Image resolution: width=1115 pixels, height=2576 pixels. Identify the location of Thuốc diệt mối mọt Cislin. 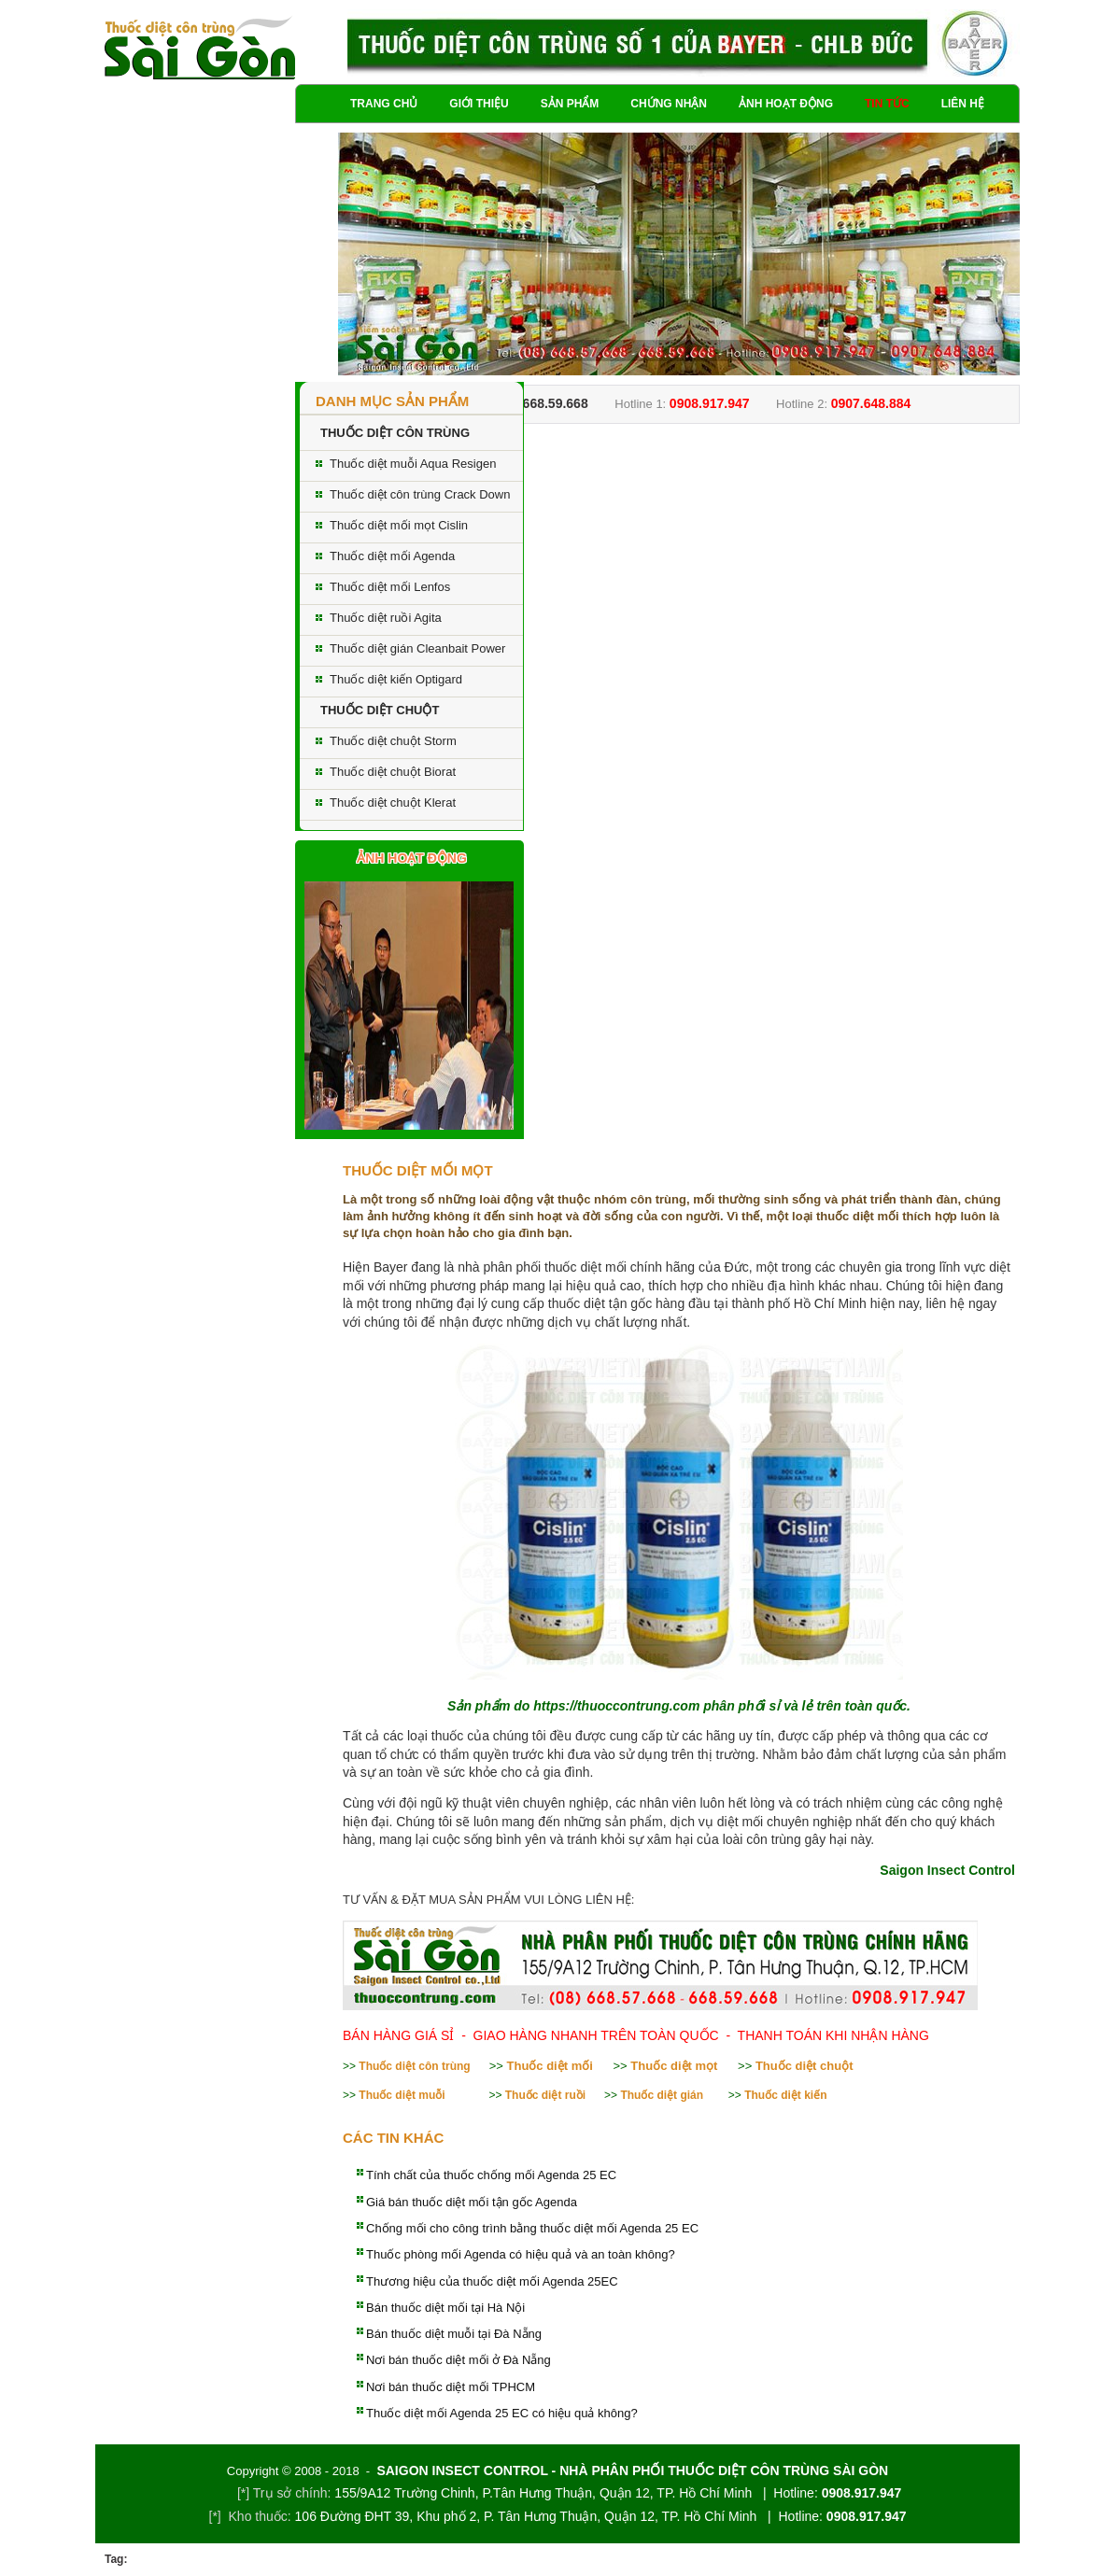
(399, 525).